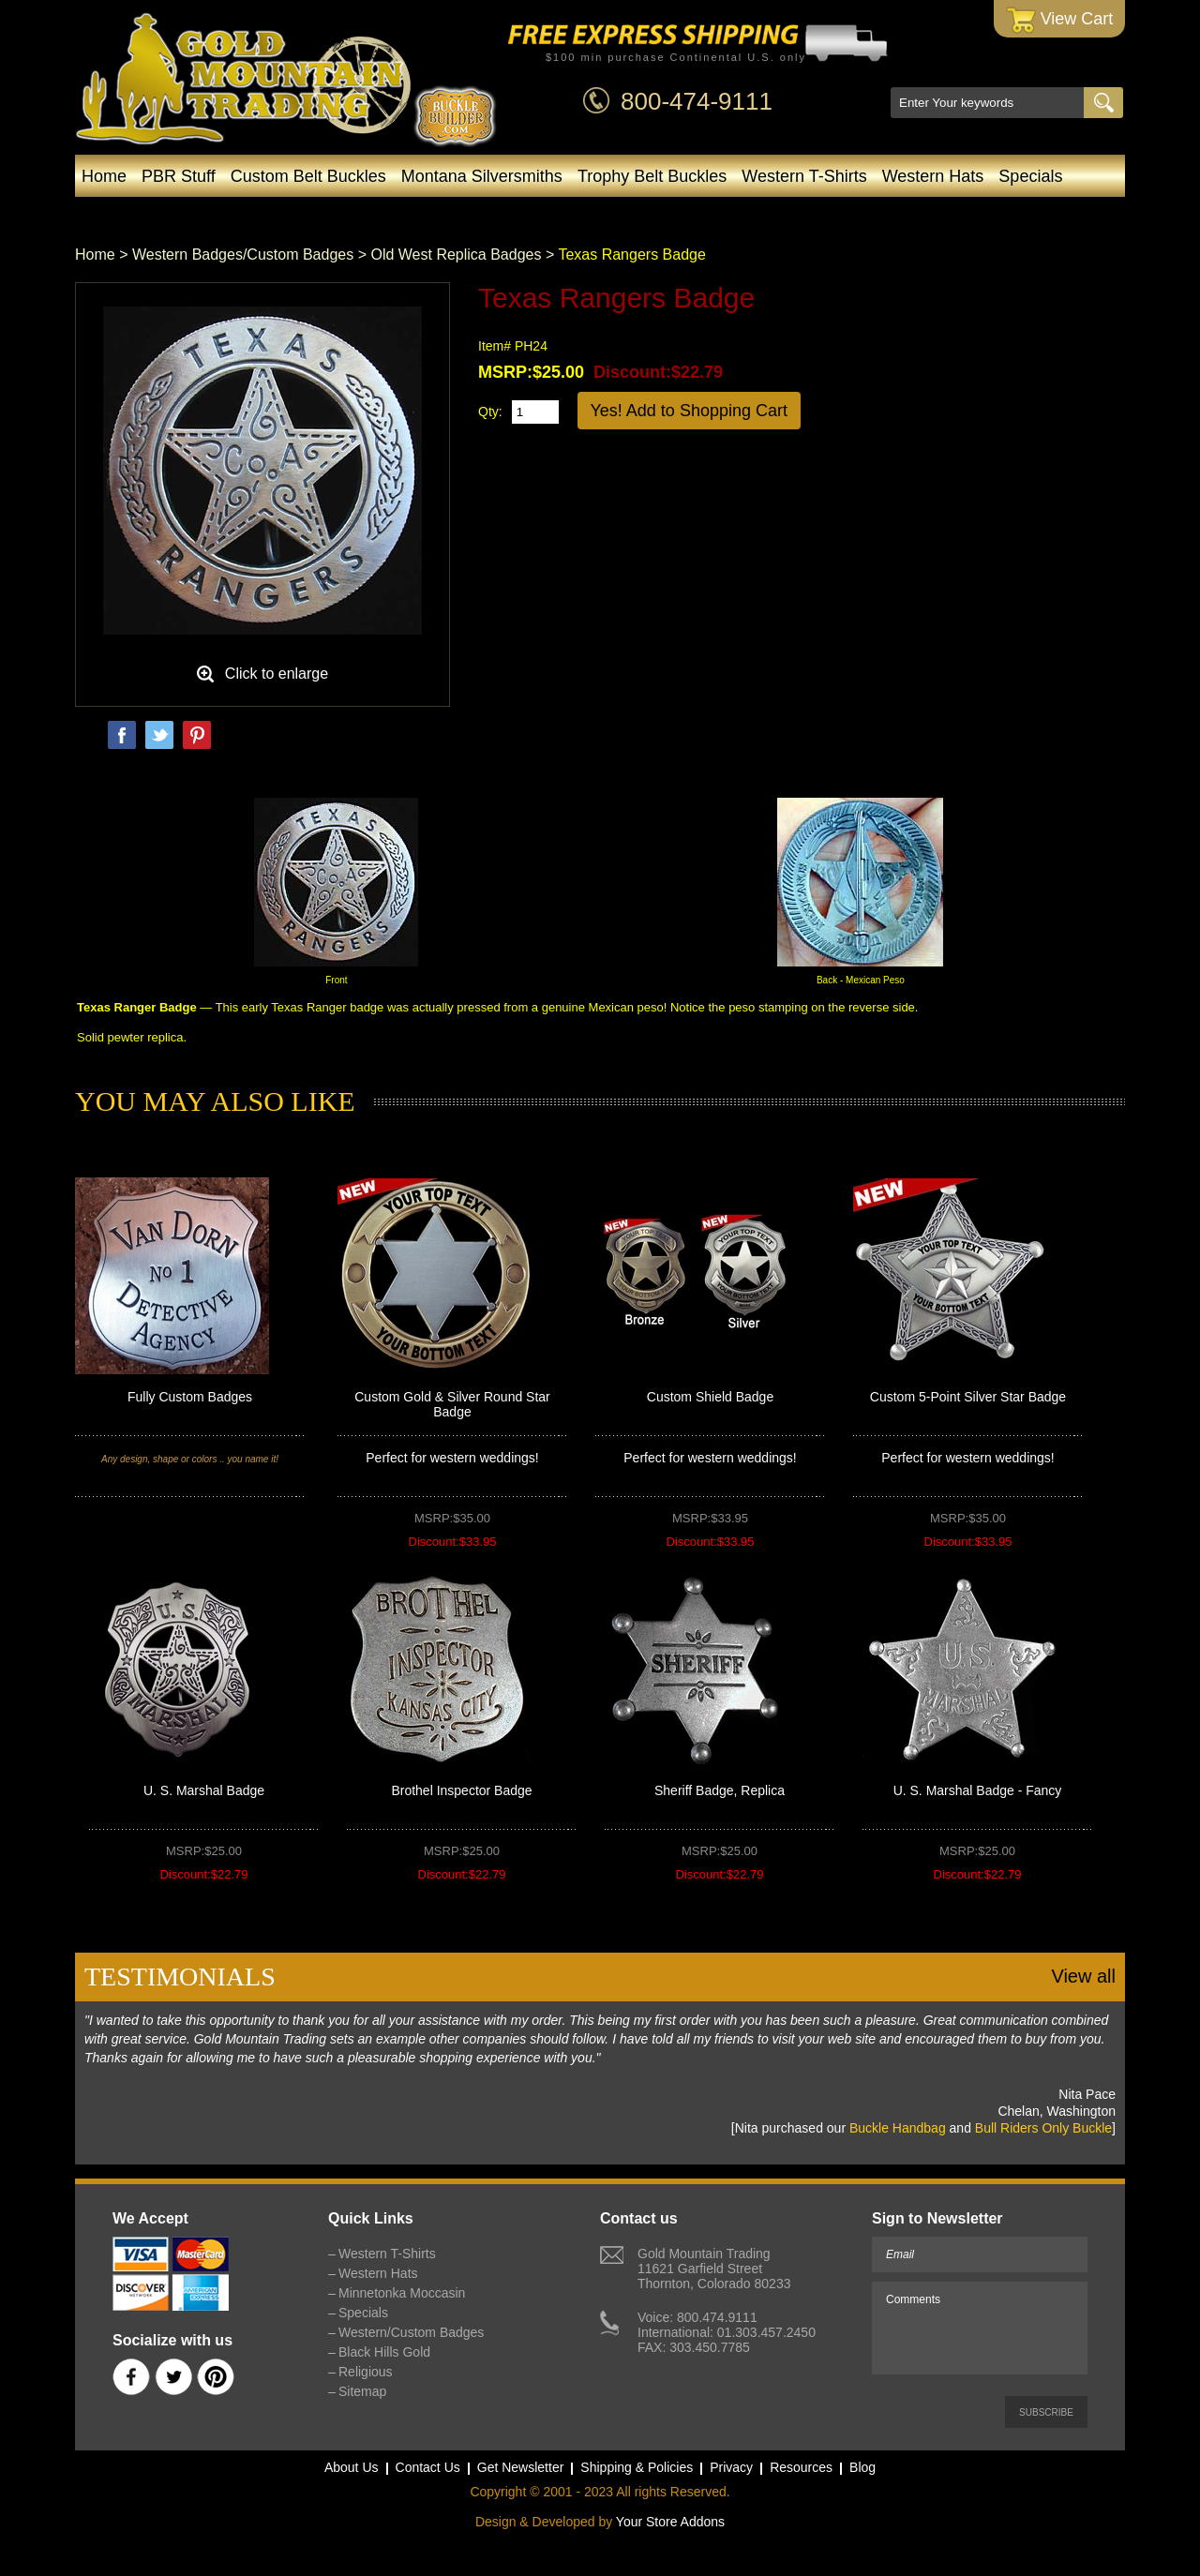 This screenshot has height=2576, width=1200. What do you see at coordinates (1030, 176) in the screenshot?
I see `Specials` at bounding box center [1030, 176].